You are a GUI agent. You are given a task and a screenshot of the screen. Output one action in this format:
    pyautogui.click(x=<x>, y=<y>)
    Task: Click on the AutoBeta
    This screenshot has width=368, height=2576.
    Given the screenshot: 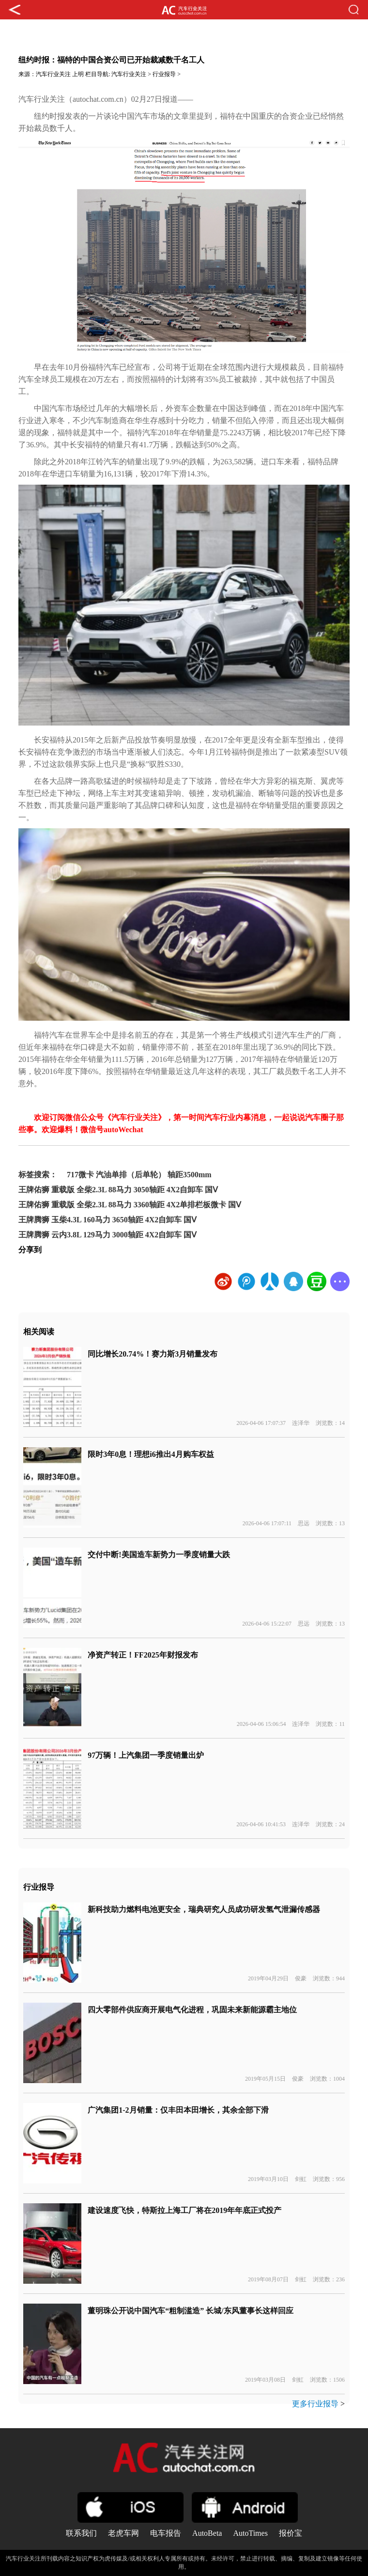 What is the action you would take?
    pyautogui.click(x=207, y=2533)
    